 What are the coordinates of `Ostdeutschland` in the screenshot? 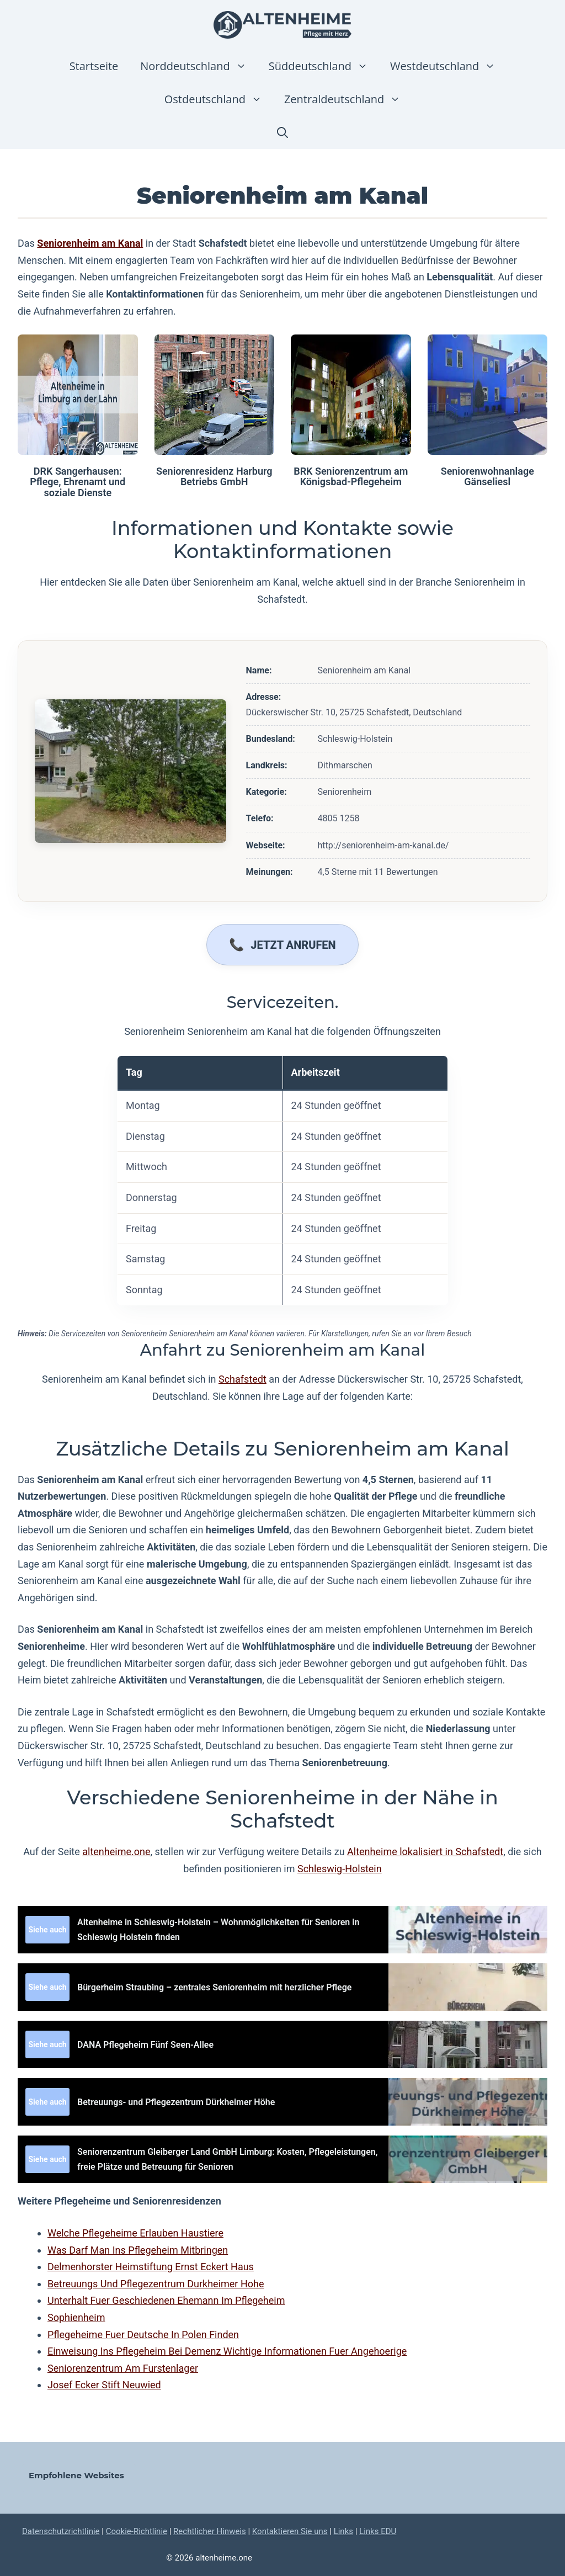 It's located at (218, 99).